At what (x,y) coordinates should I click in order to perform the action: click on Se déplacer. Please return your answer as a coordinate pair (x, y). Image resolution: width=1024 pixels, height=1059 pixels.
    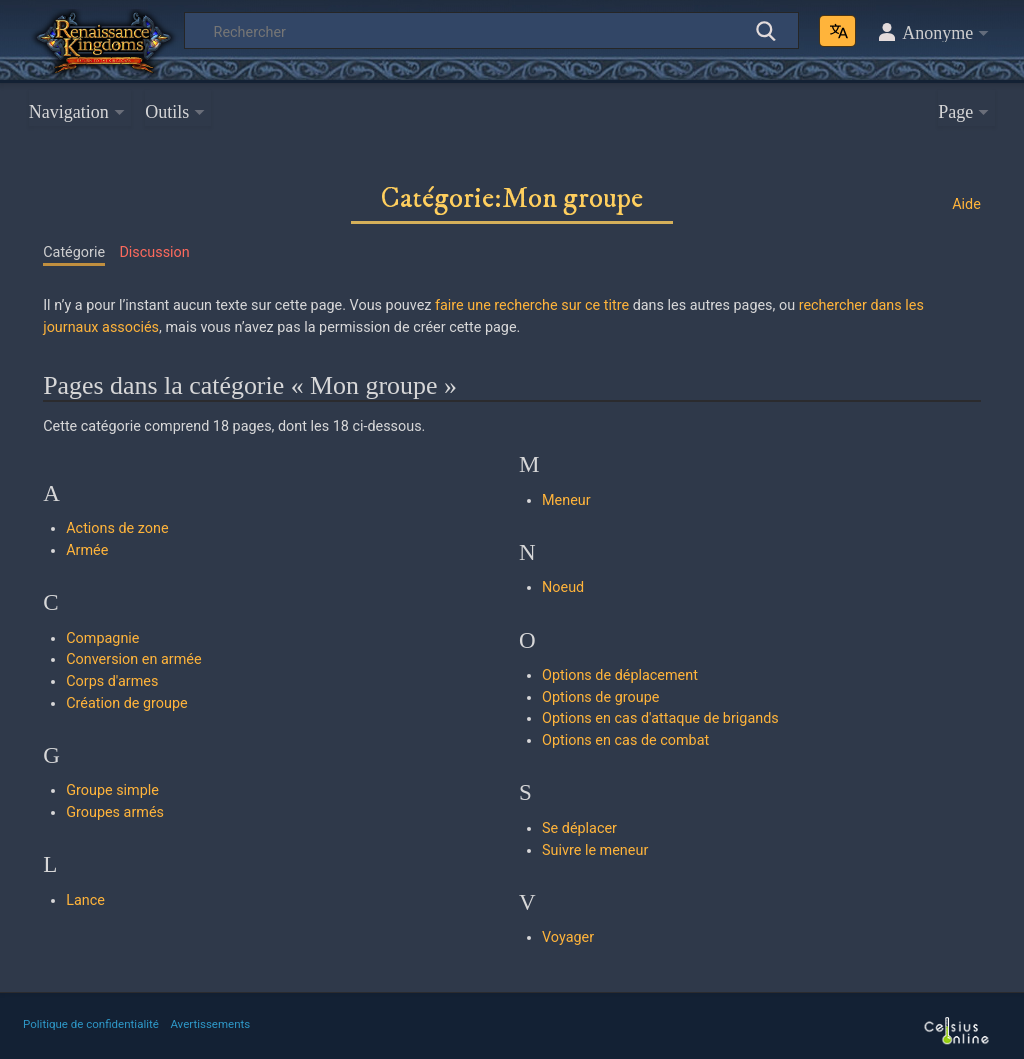
    Looking at the image, I should click on (579, 828).